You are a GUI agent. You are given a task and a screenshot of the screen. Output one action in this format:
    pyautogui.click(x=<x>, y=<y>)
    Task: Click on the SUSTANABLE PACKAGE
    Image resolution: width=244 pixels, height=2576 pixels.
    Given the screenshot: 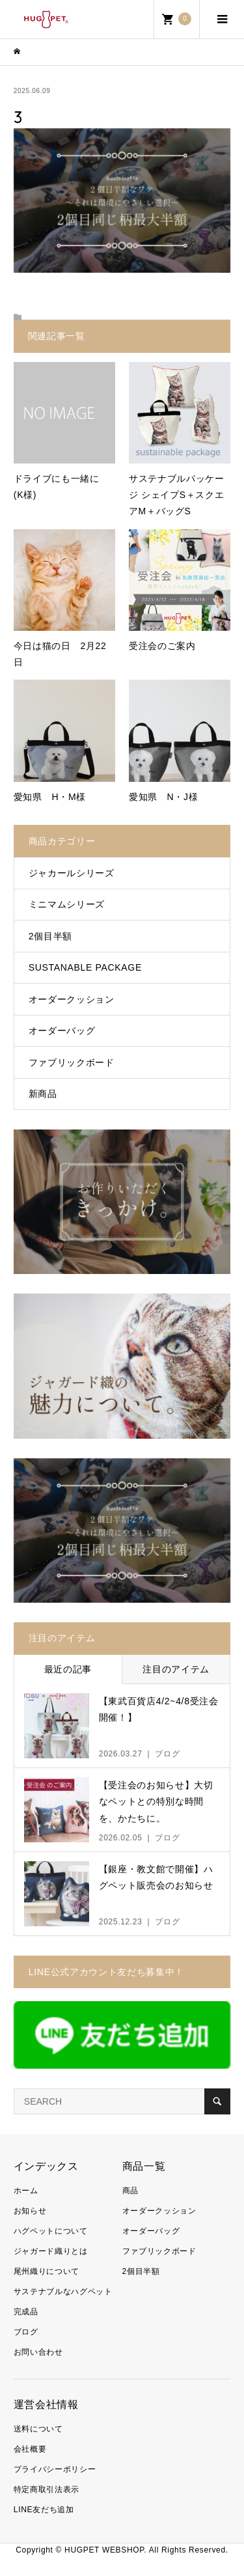 What is the action you would take?
    pyautogui.click(x=85, y=967)
    